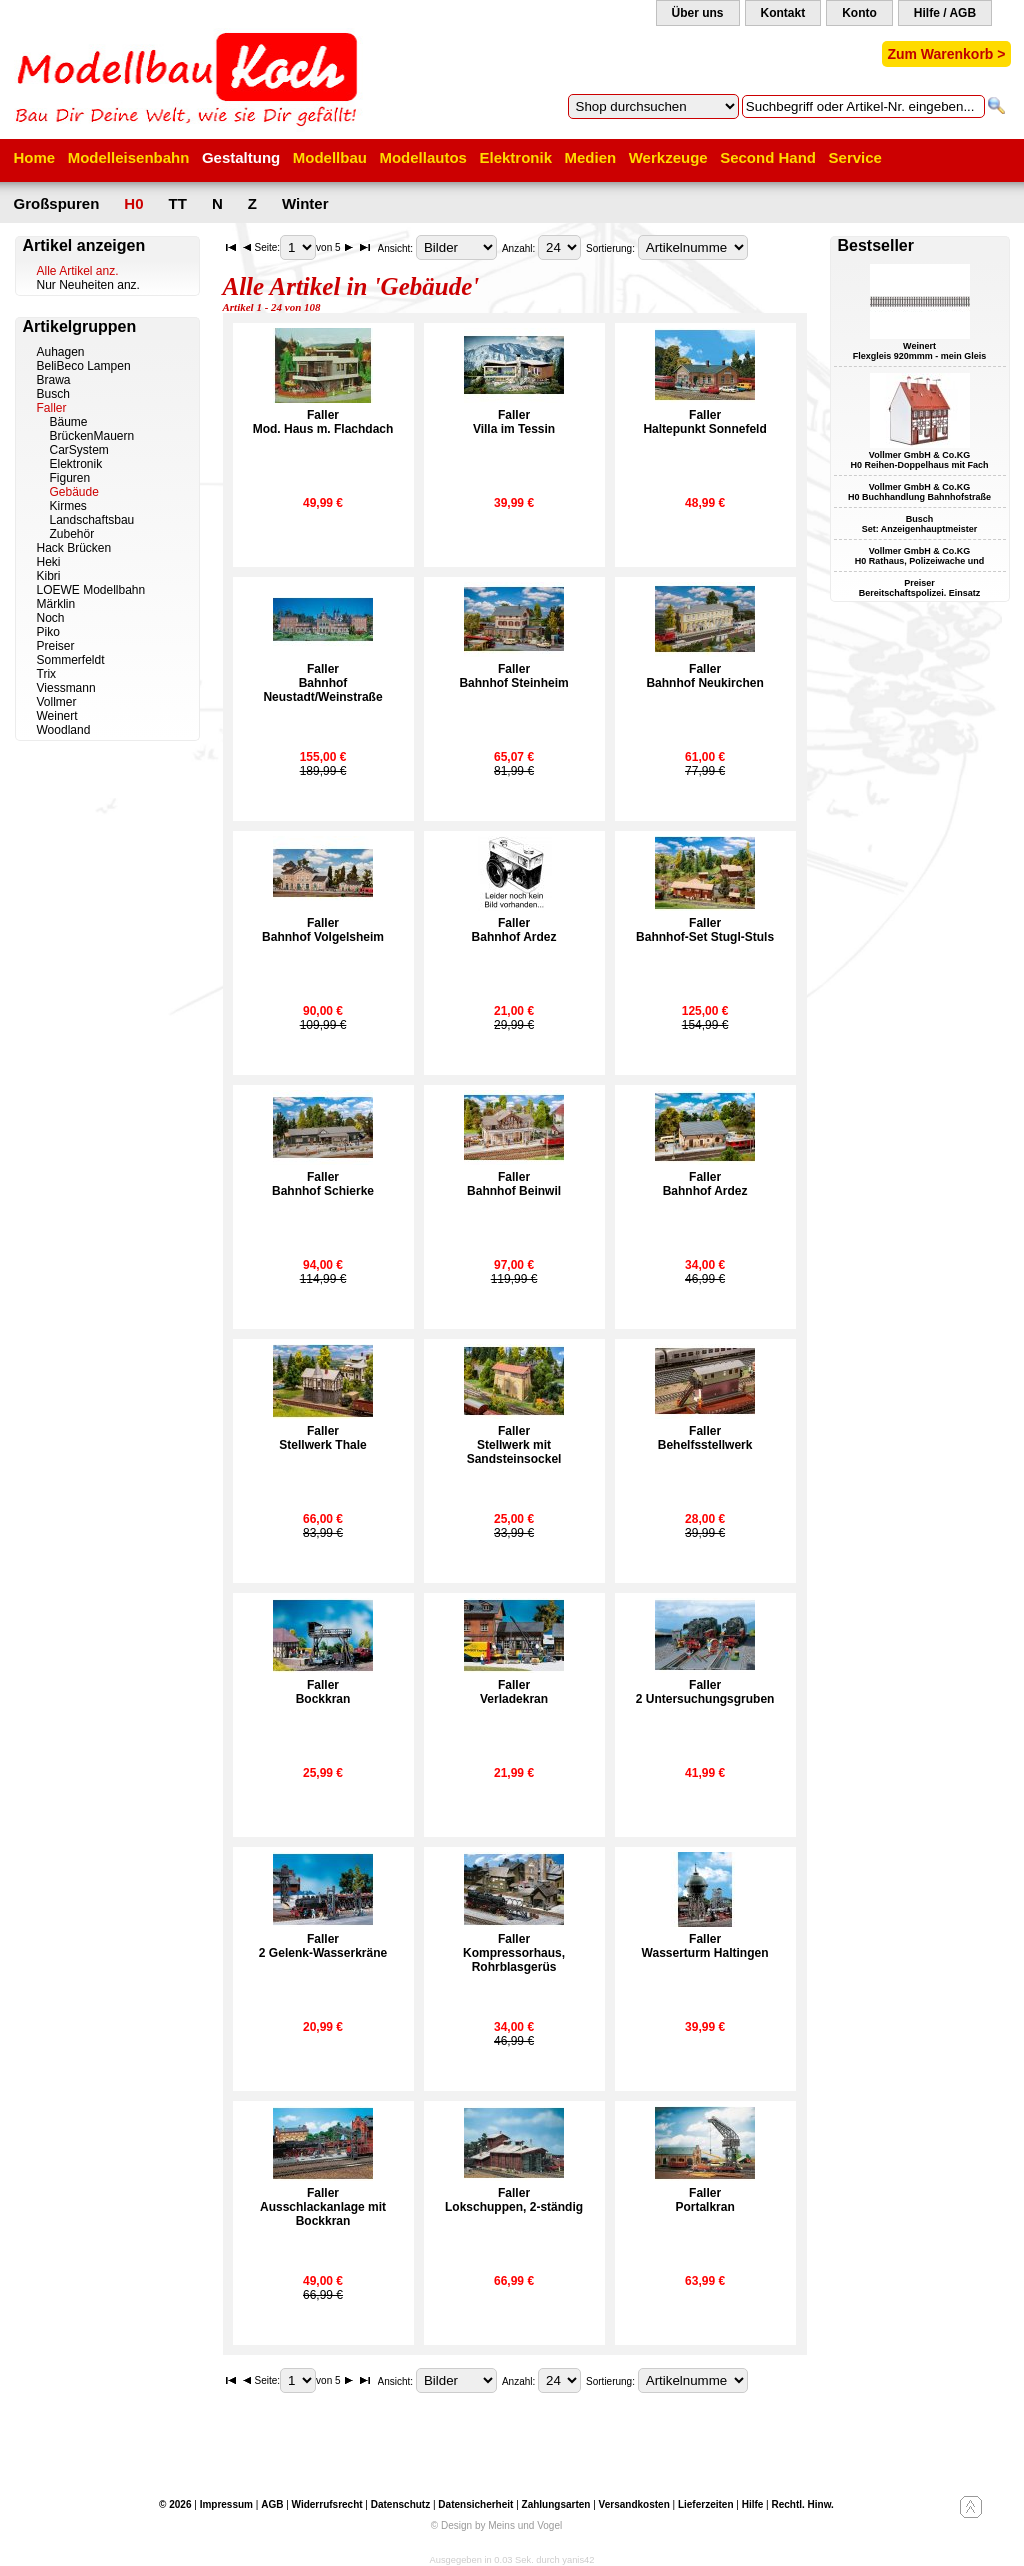  What do you see at coordinates (57, 702) in the screenshot?
I see `Vollmer` at bounding box center [57, 702].